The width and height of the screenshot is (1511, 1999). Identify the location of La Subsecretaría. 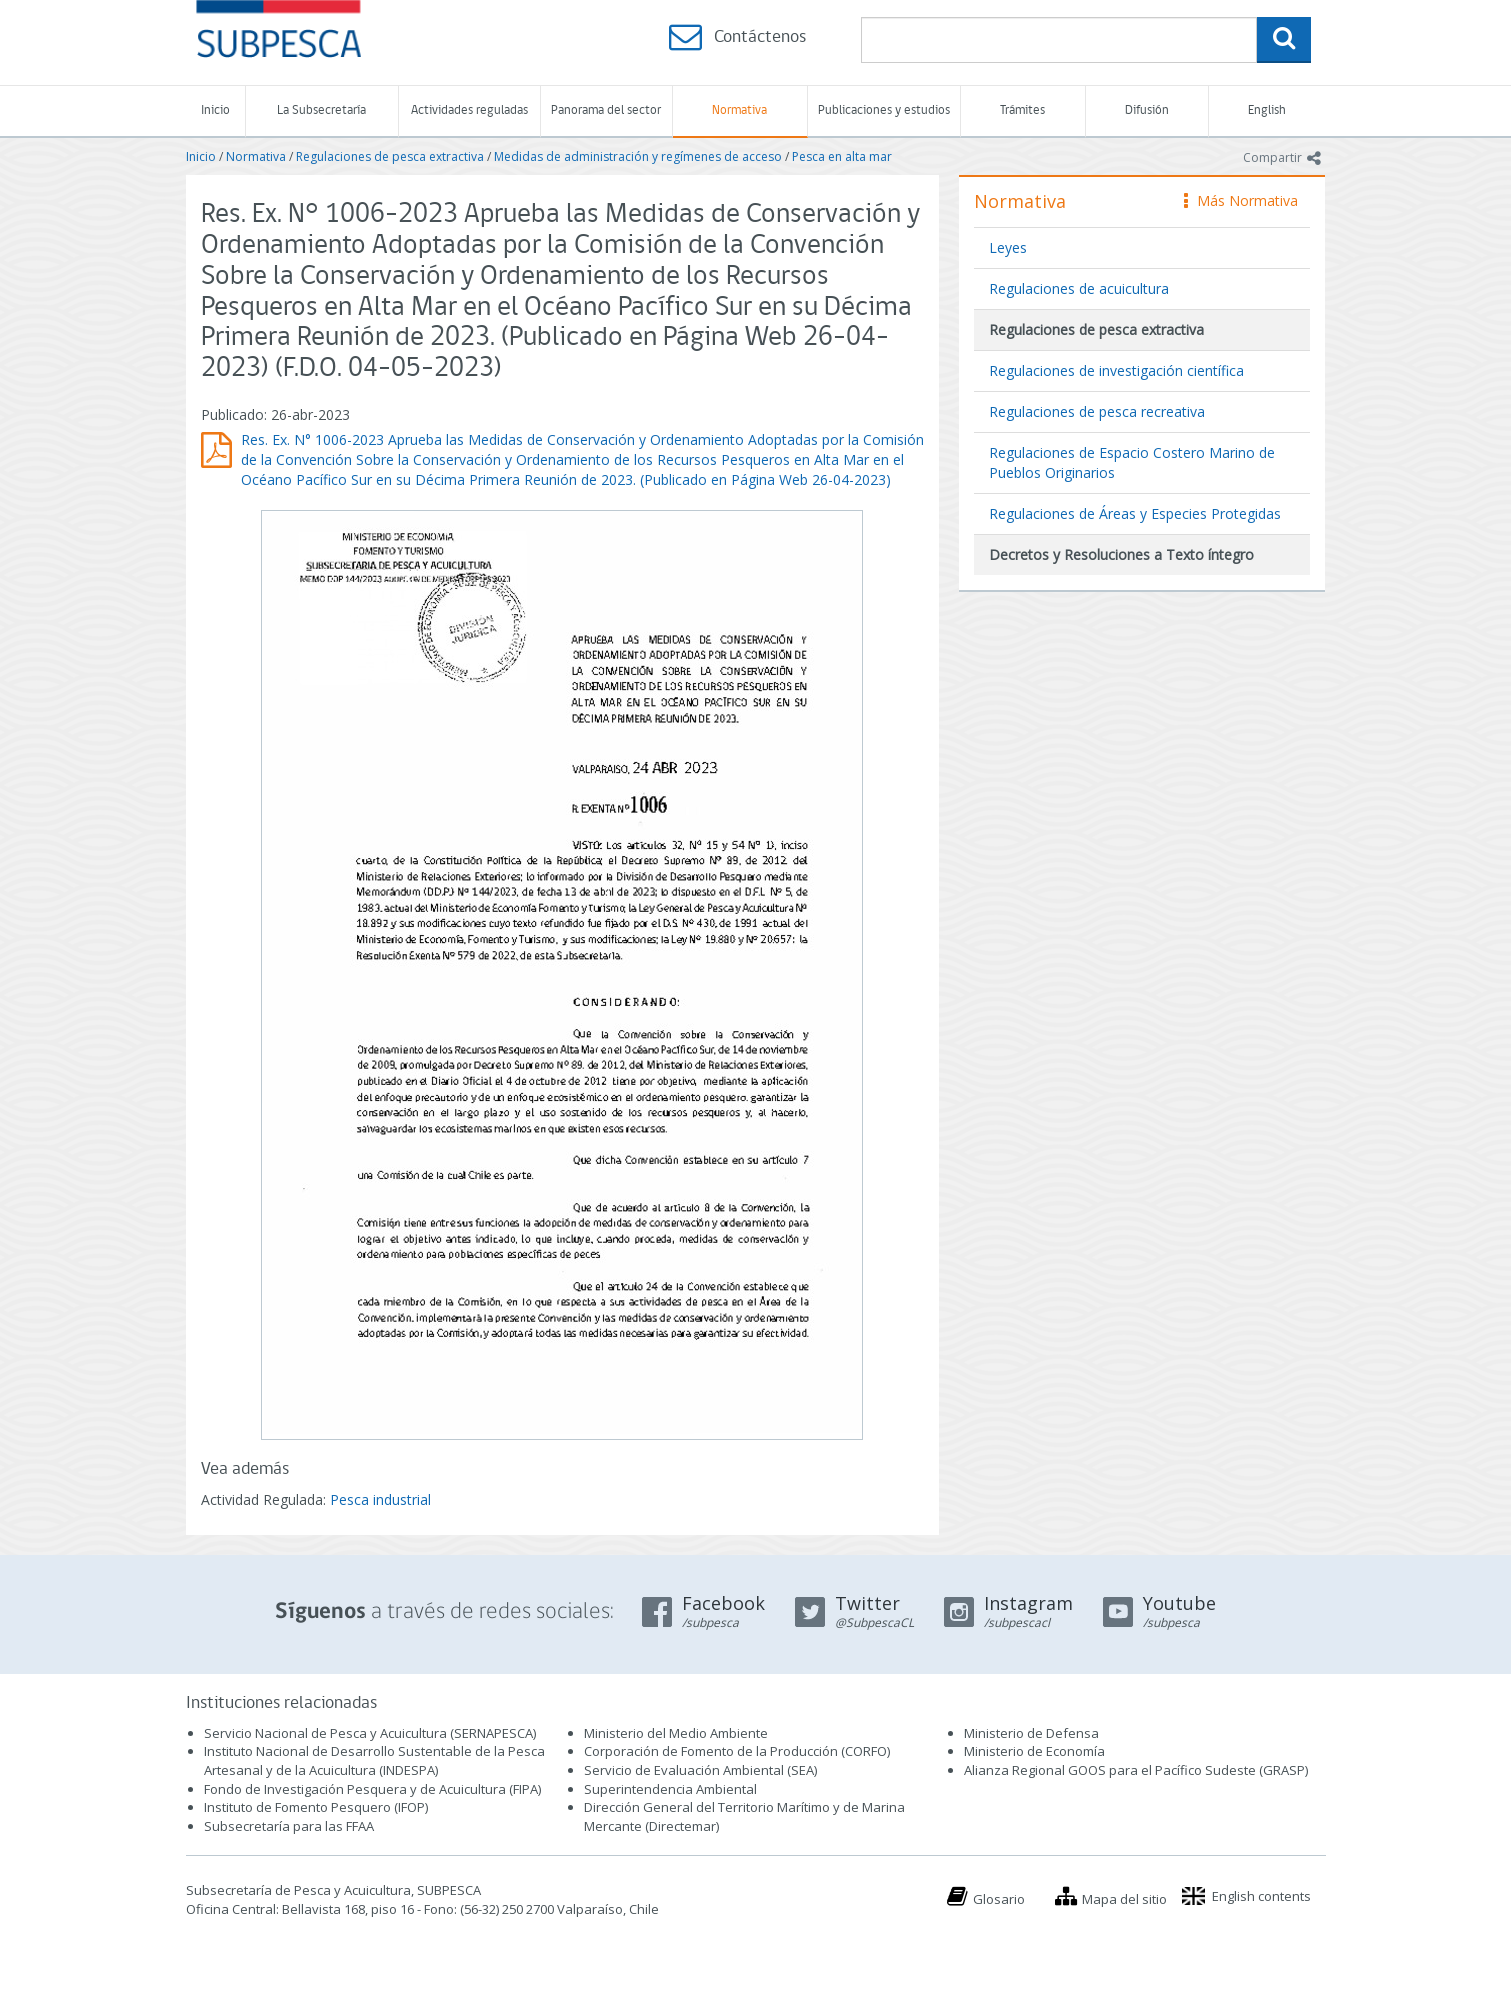
(321, 110).